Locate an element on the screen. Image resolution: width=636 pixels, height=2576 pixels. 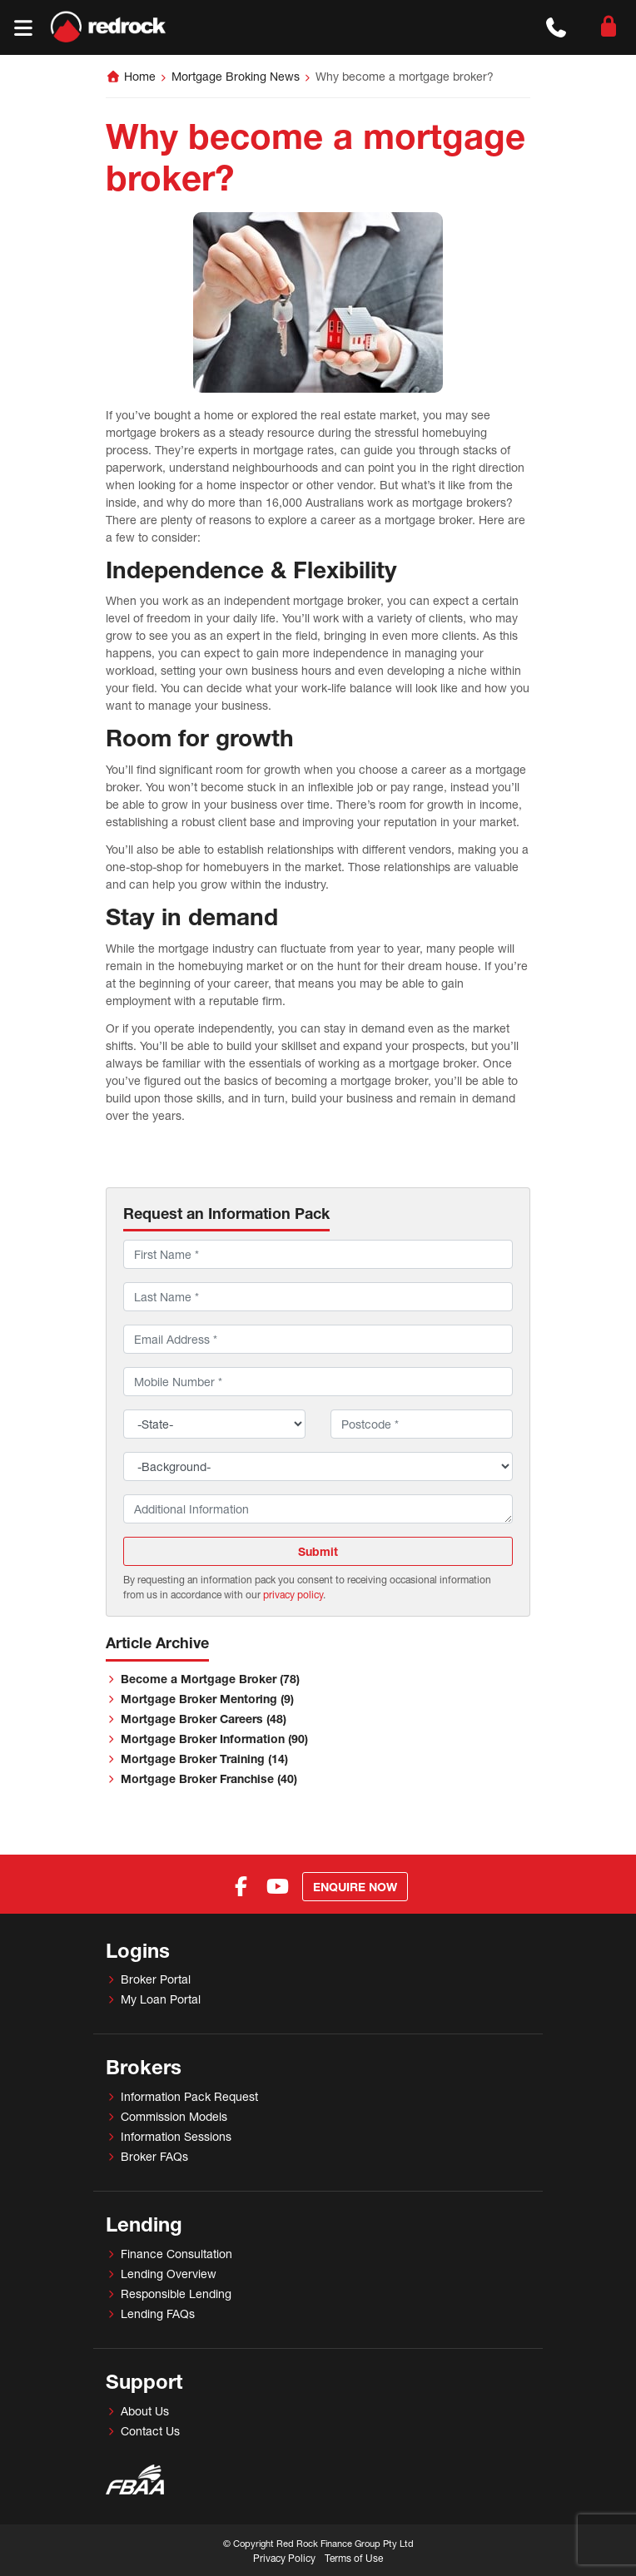
privacy policy is located at coordinates (293, 1594).